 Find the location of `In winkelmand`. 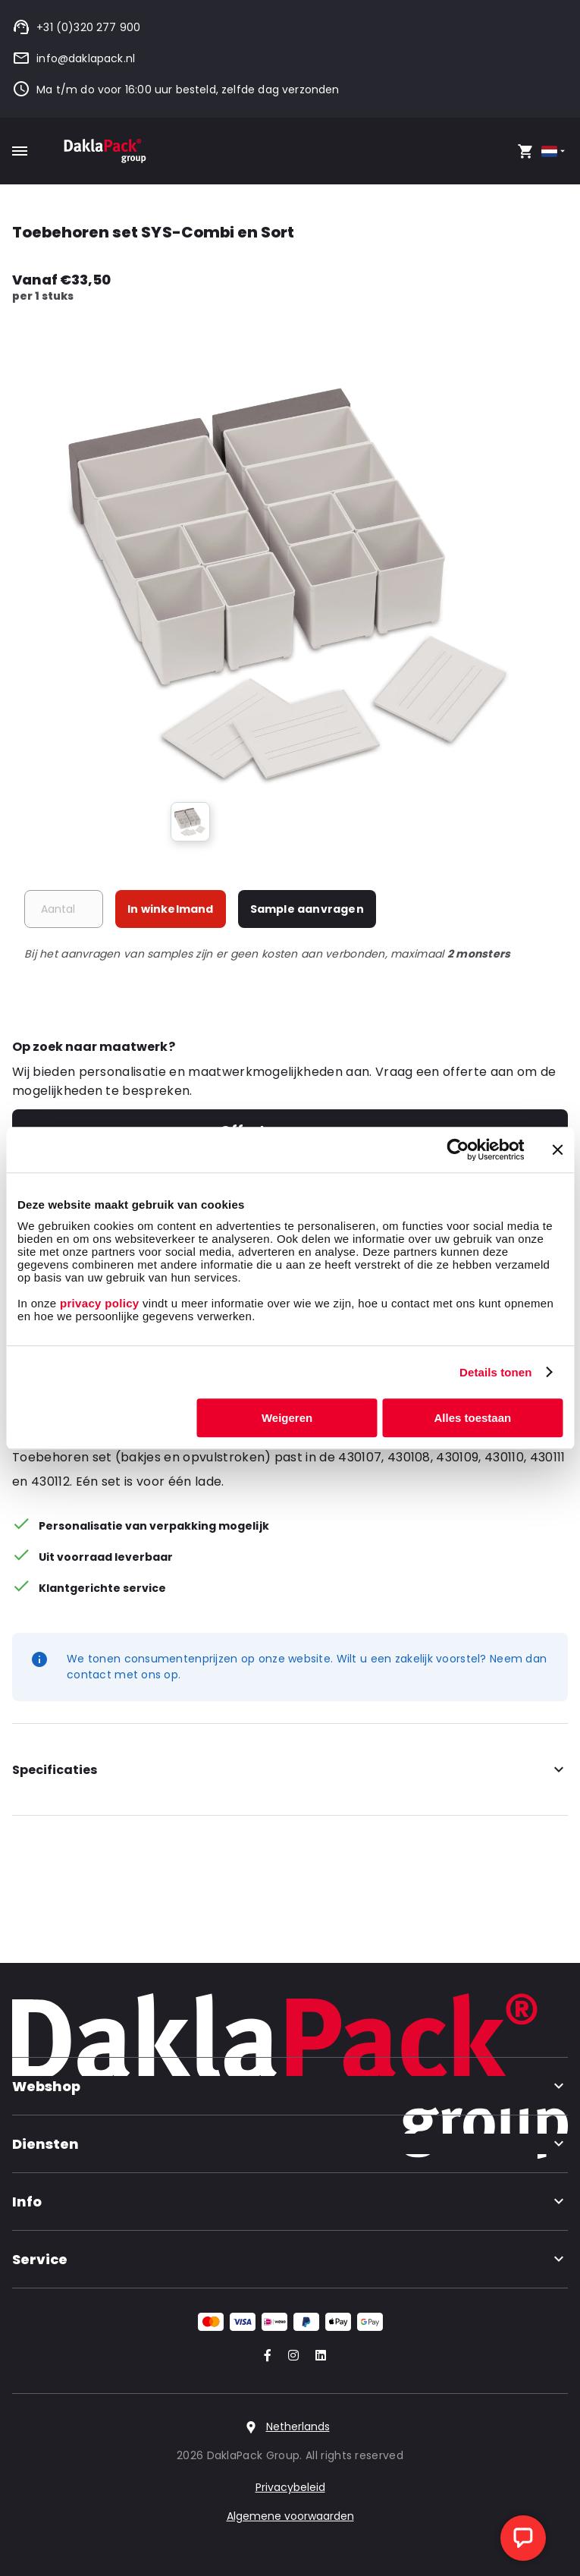

In winkelmand is located at coordinates (170, 909).